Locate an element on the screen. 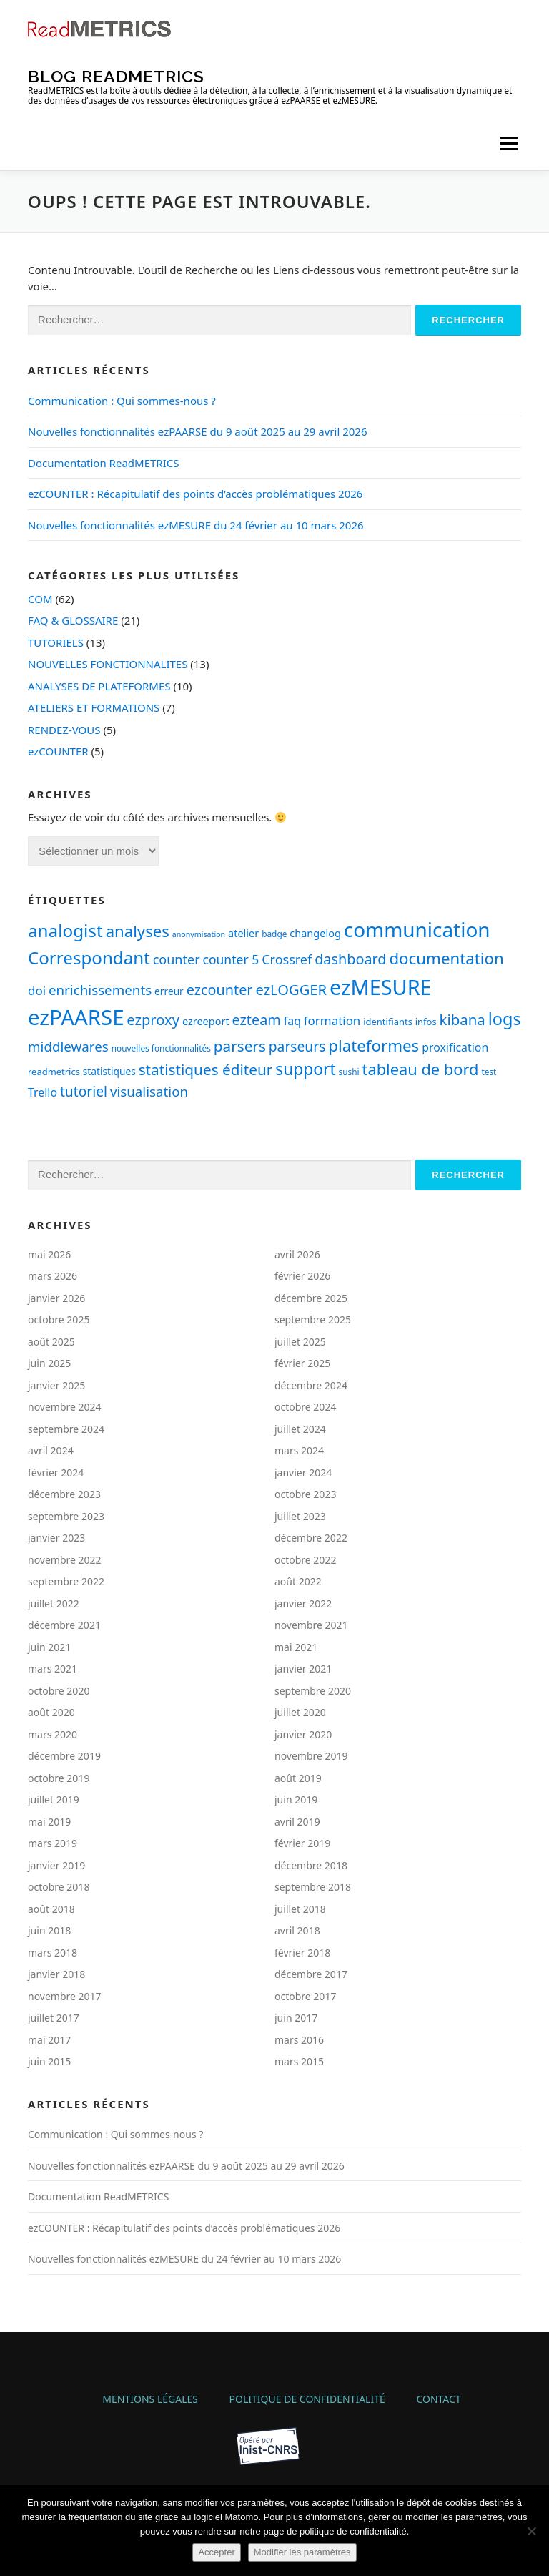  TUTORIELS is located at coordinates (56, 642).